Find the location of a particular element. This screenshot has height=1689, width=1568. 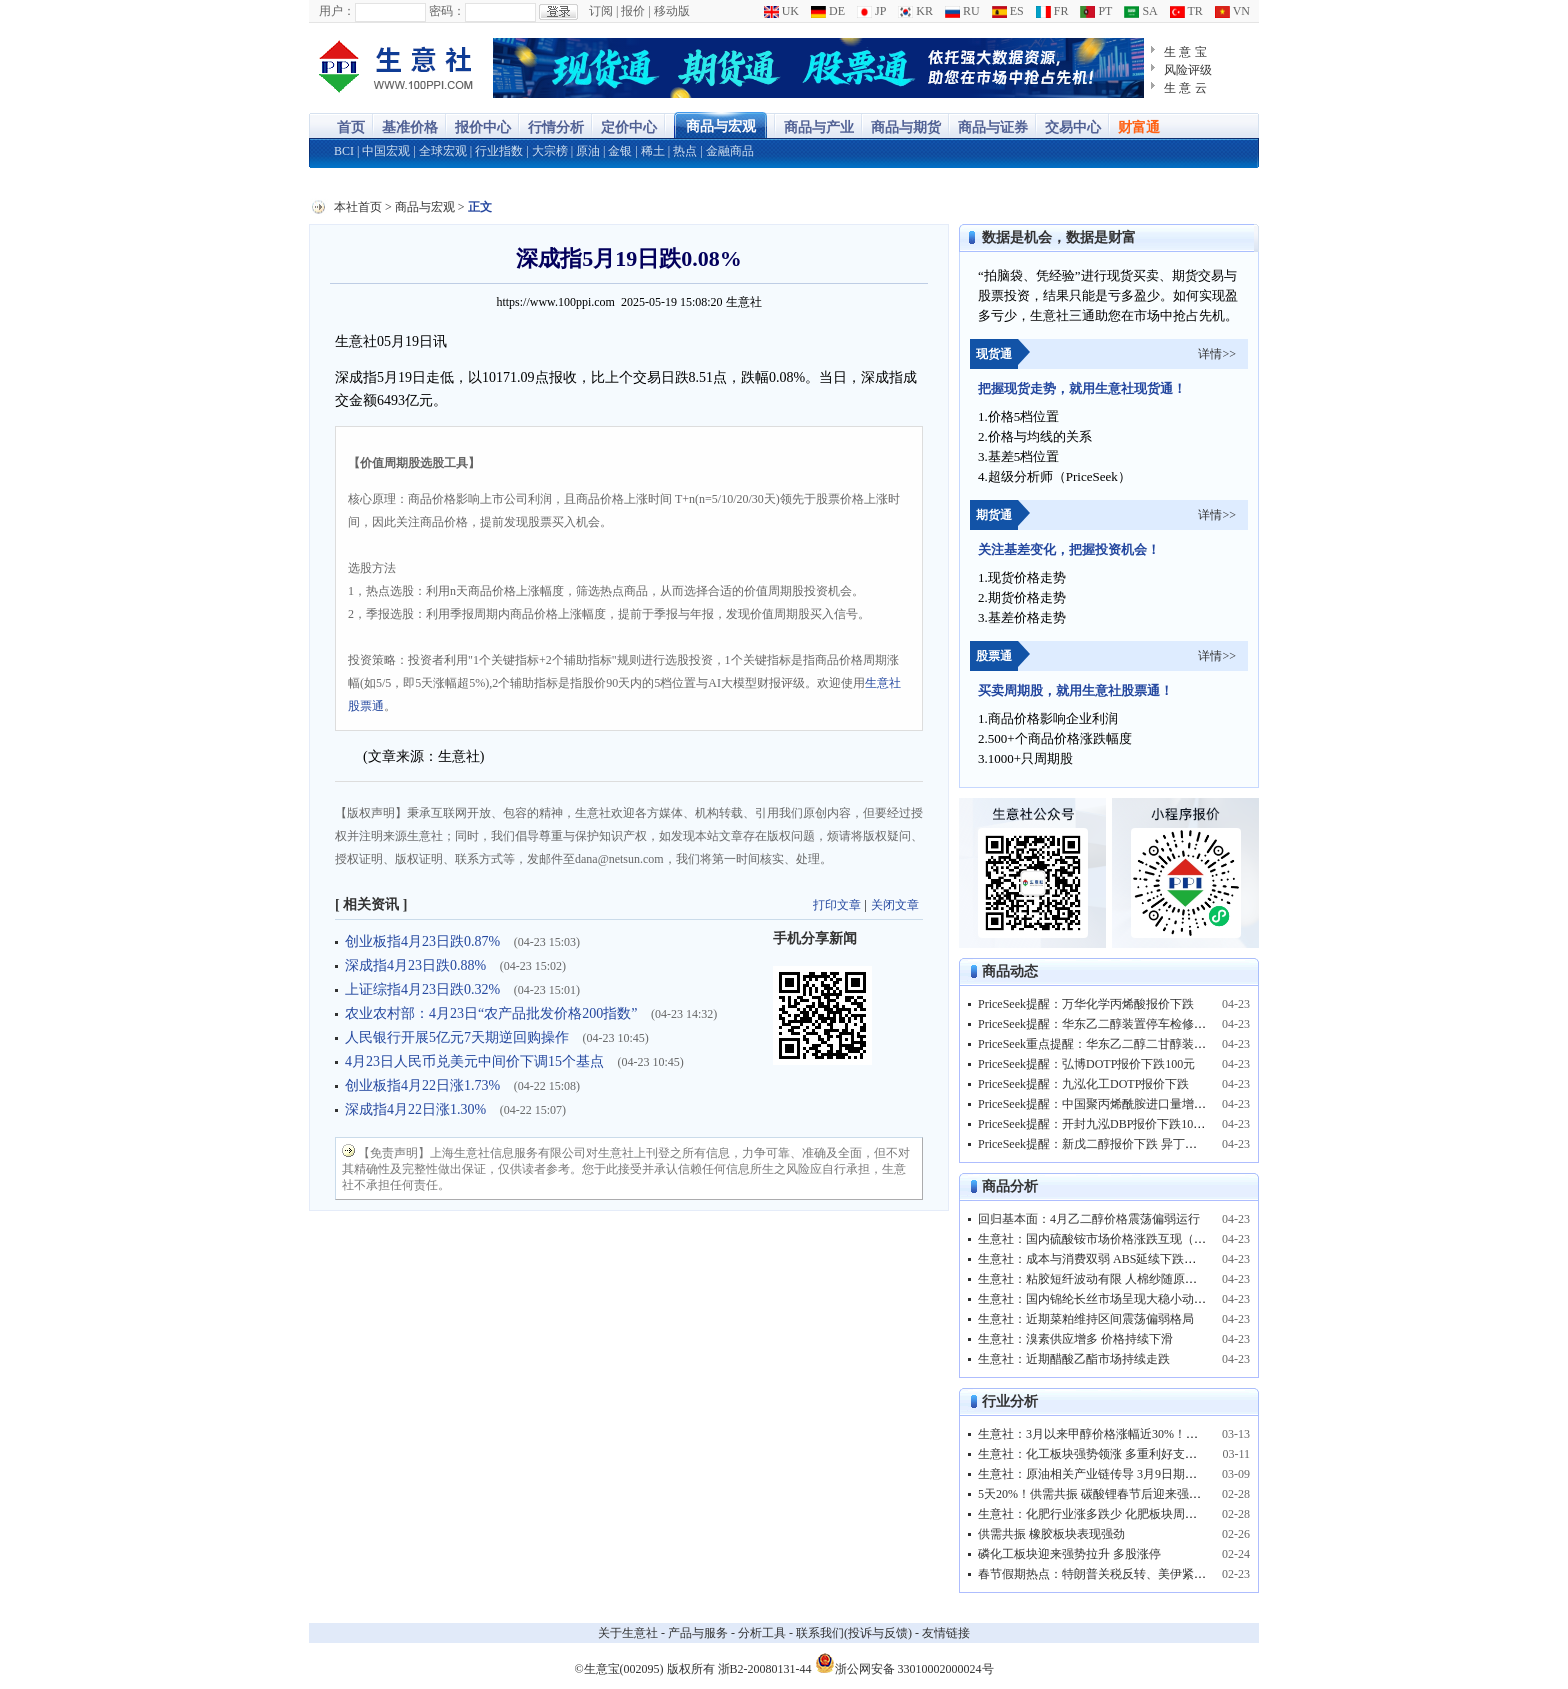

生意社：溴素供应增多 价格持续下滑 is located at coordinates (1075, 1339).